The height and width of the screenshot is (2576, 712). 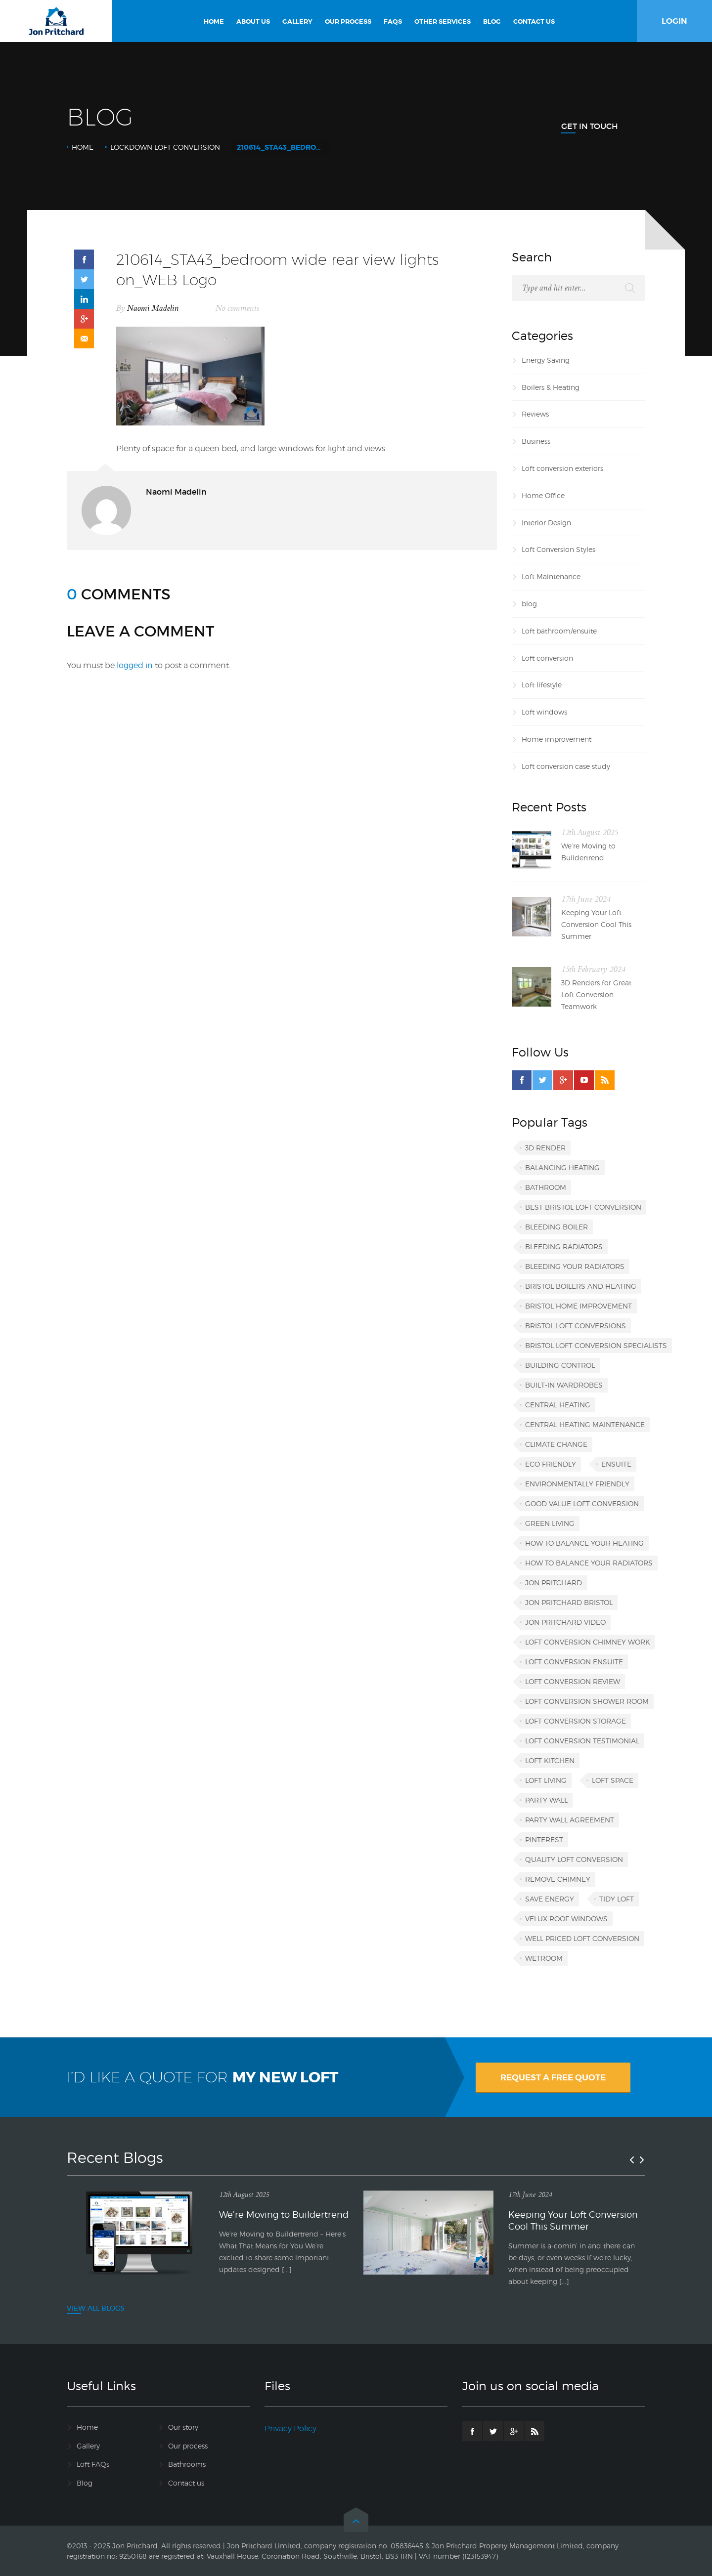 I want to click on loft conversion ensuite [loft conversion ensuite (1 item)], so click(x=574, y=1661).